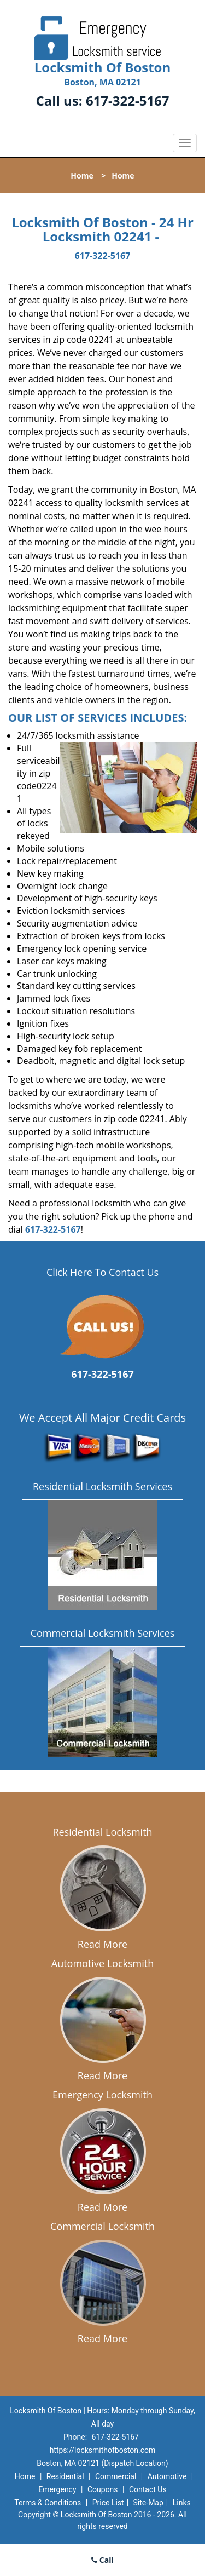 This screenshot has width=205, height=2576. Describe the element at coordinates (102, 2094) in the screenshot. I see `Emergency Locksmith` at that location.